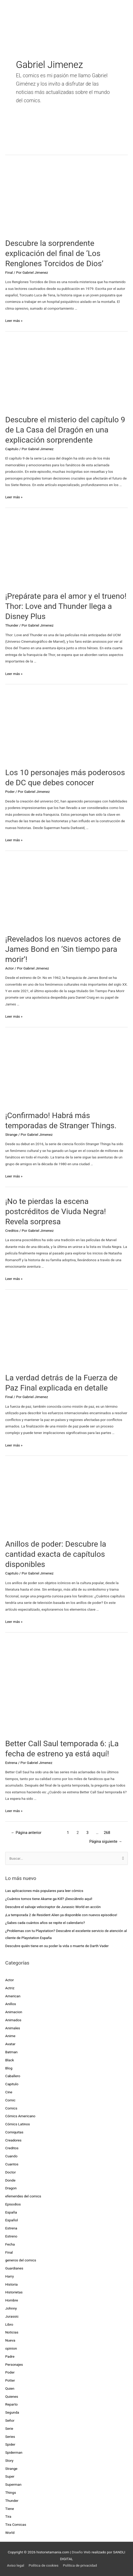 The height and width of the screenshot is (2576, 133). I want to click on Capitulo, so click(11, 449).